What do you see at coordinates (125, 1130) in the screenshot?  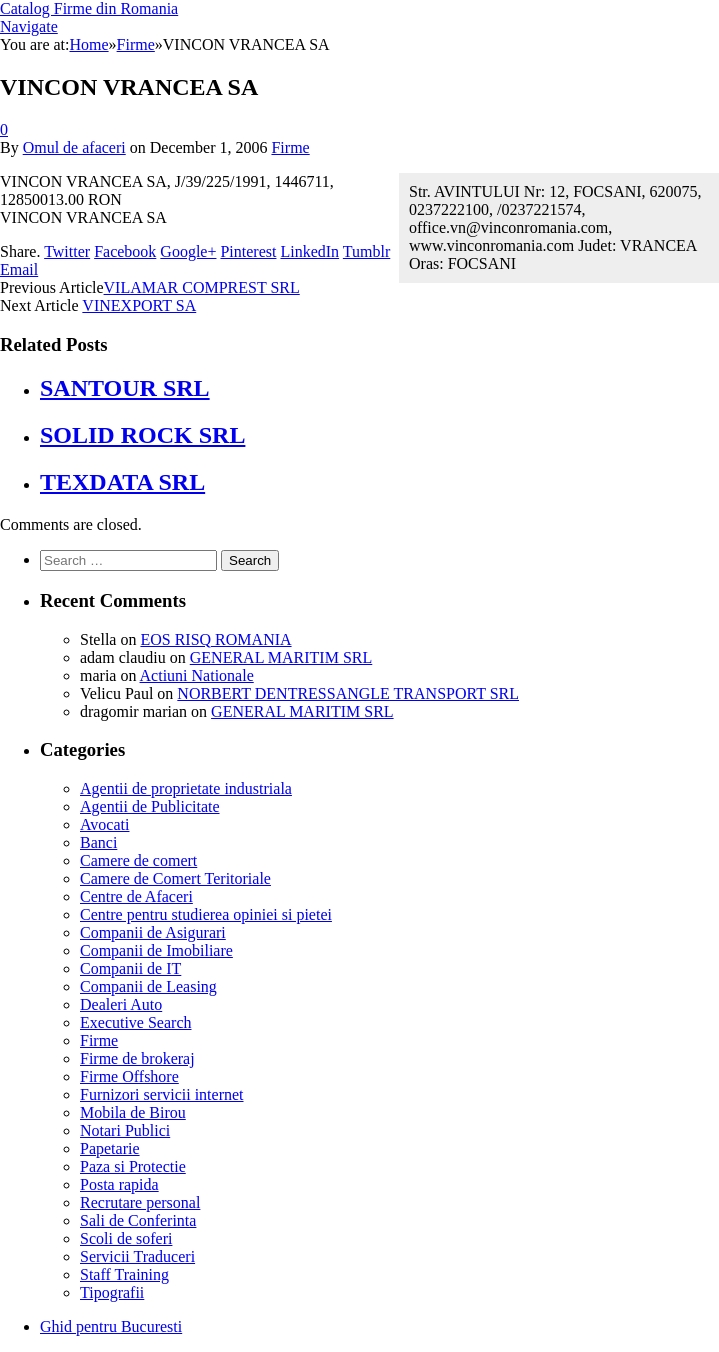 I see `Notari Publici` at bounding box center [125, 1130].